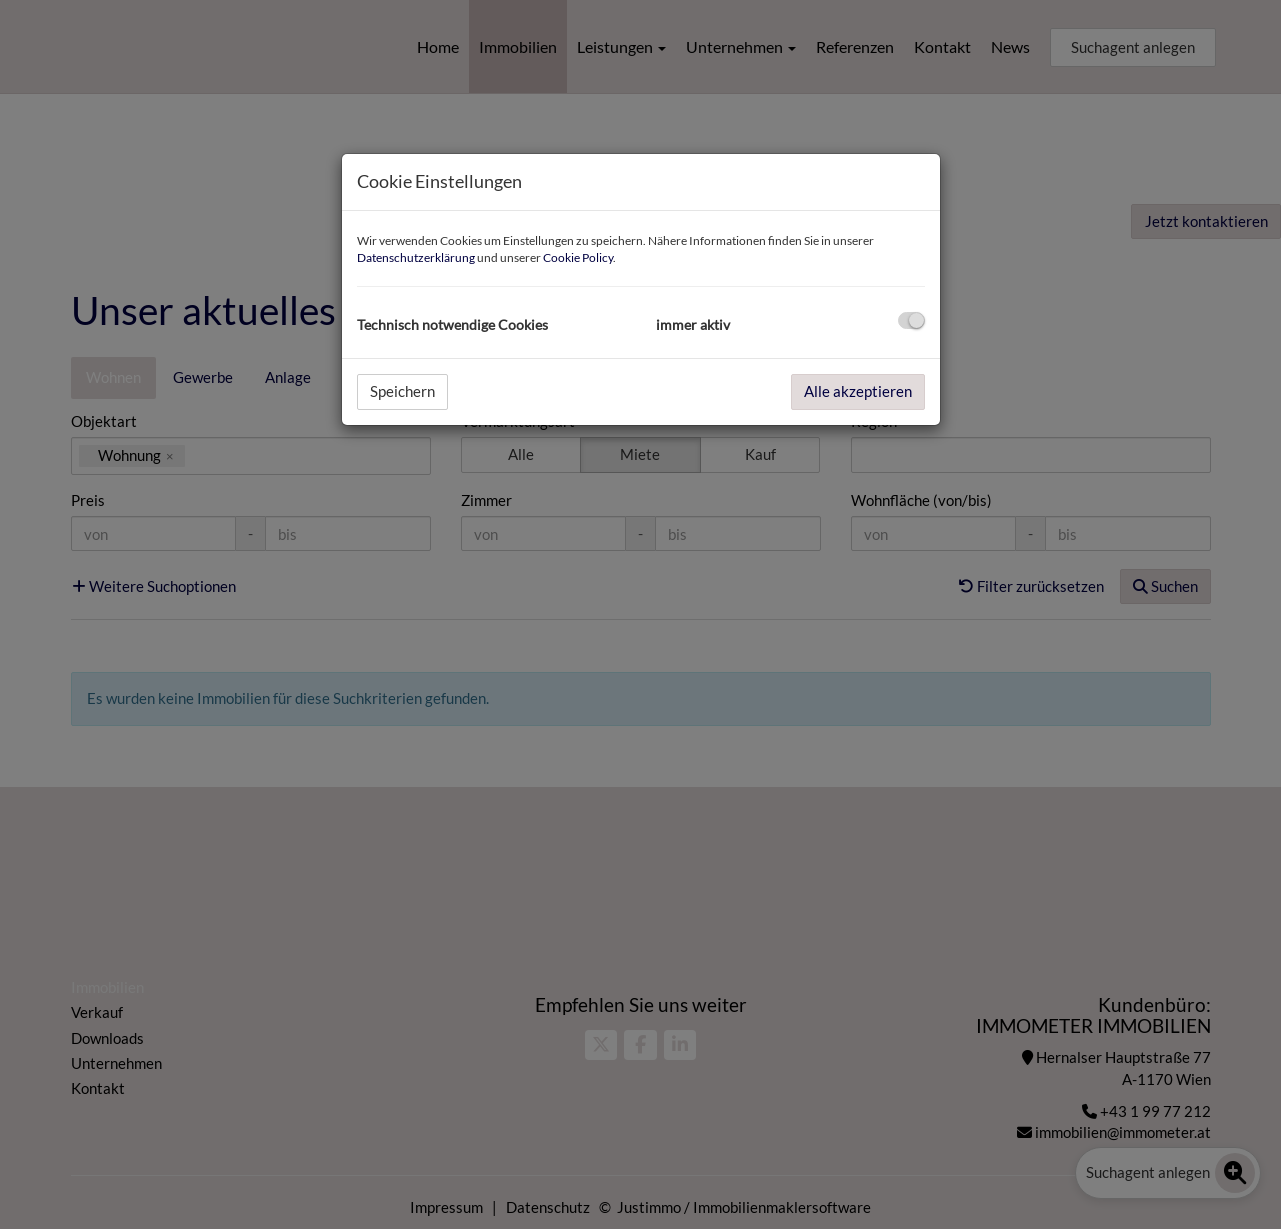  I want to click on Speichern, so click(402, 391).